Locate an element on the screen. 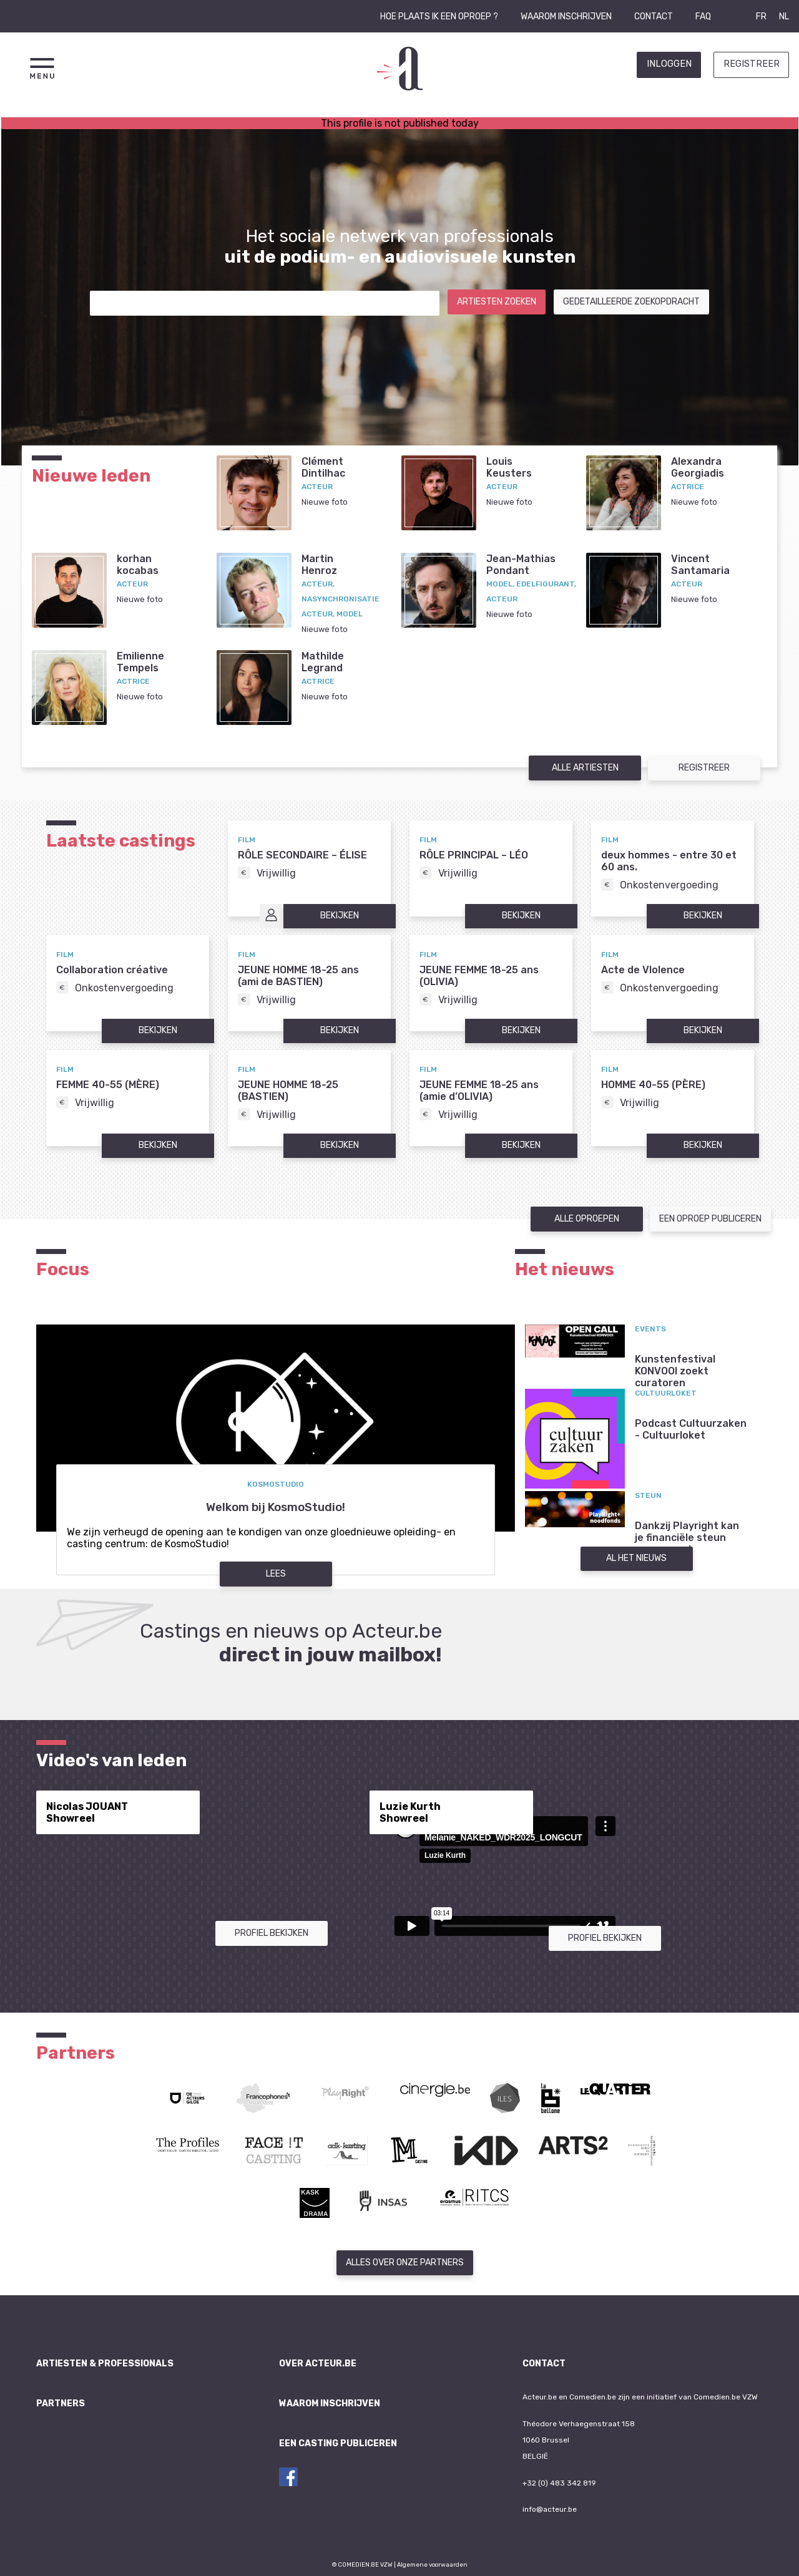  ClémentDintilhac is located at coordinates (323, 467).